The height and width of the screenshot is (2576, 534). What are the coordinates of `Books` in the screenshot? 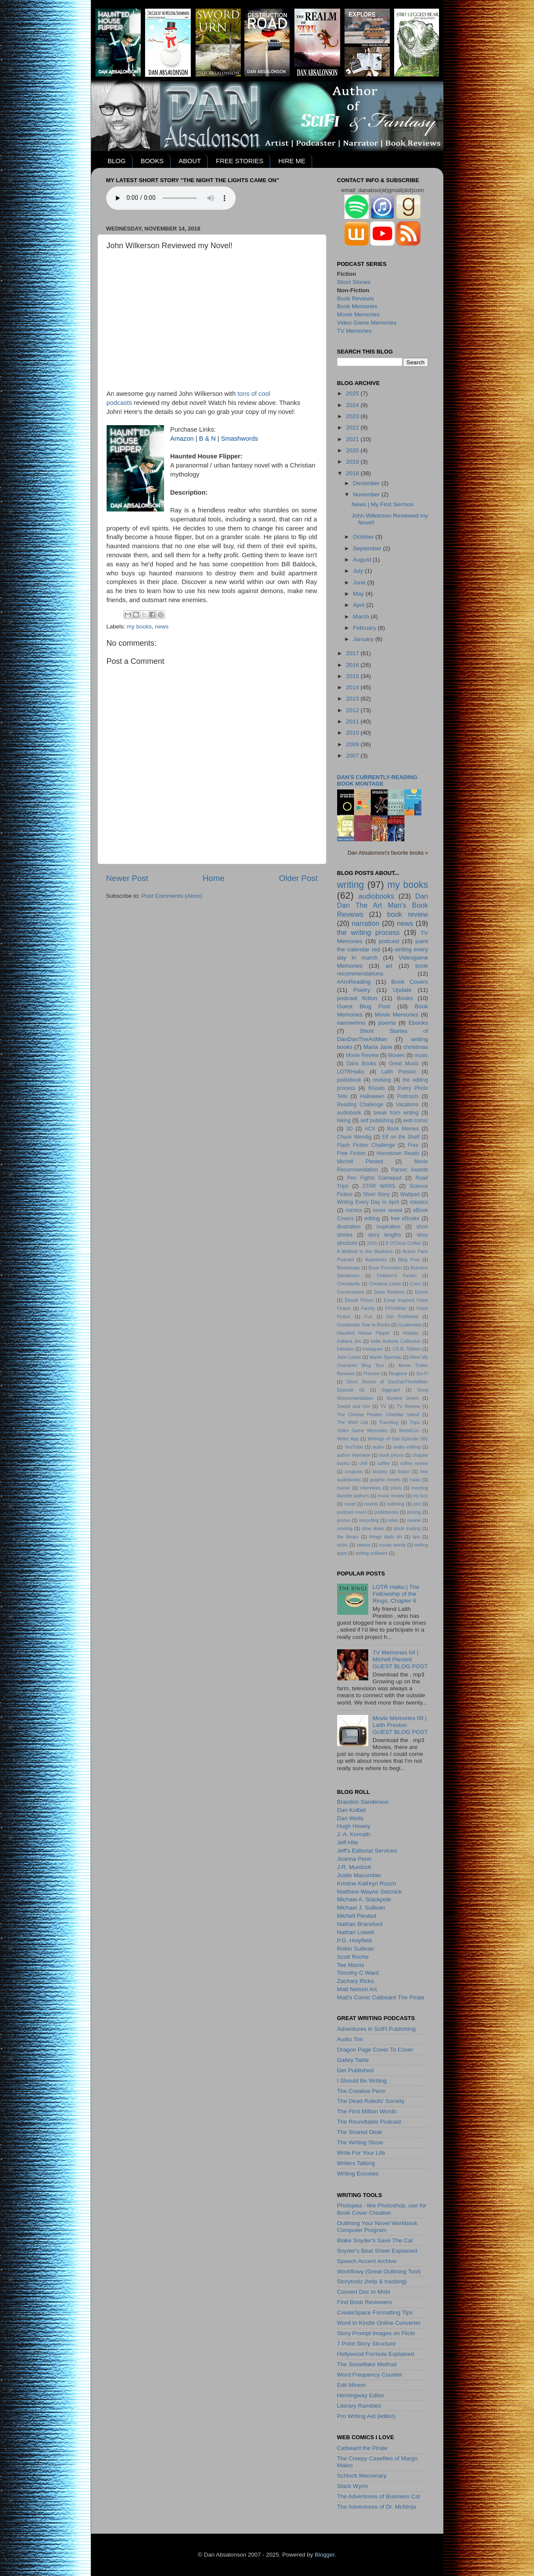 It's located at (405, 998).